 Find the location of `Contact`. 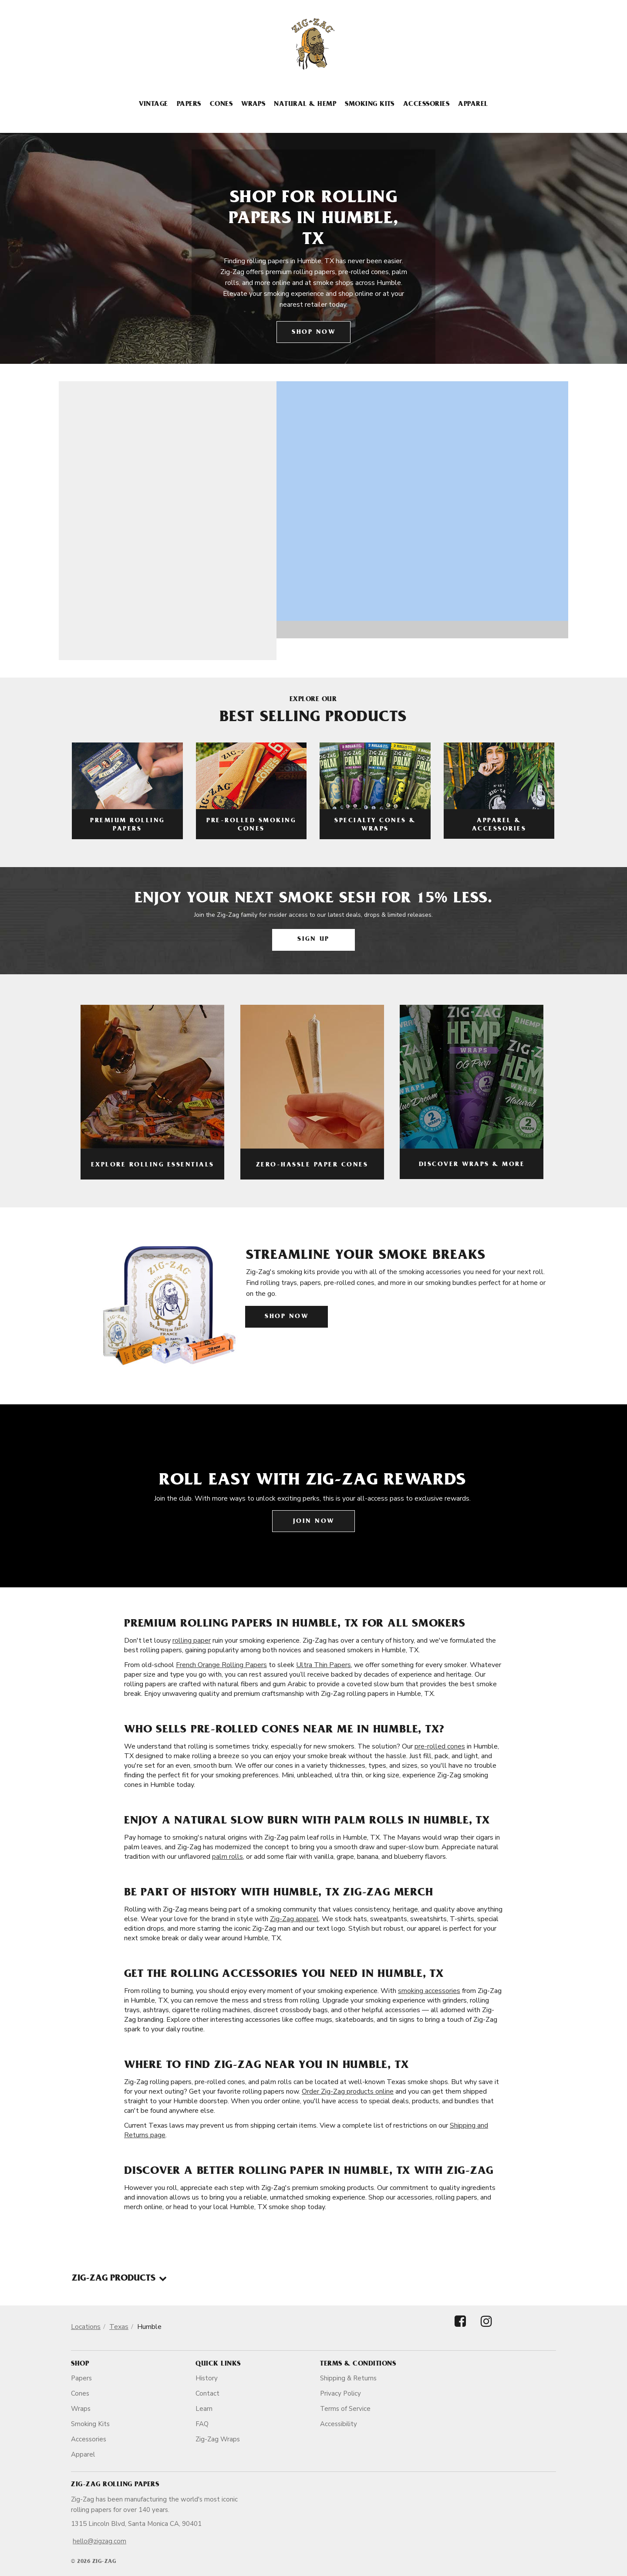

Contact is located at coordinates (207, 2393).